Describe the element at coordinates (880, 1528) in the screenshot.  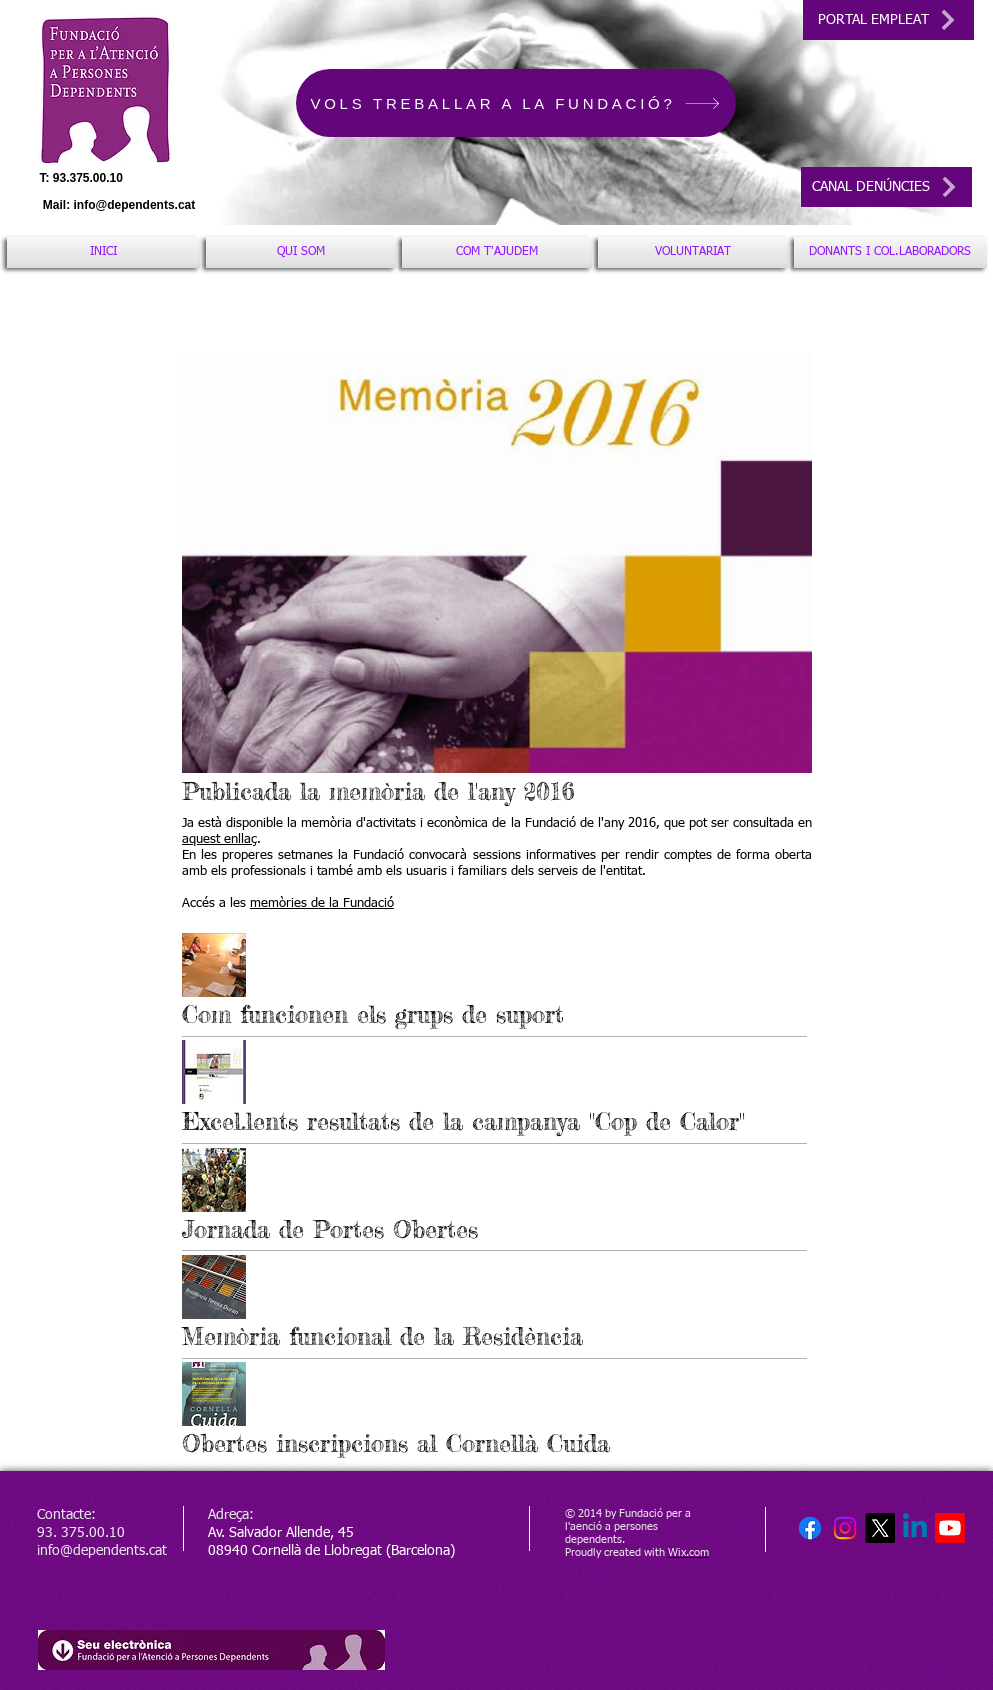
I see `[X]` at that location.